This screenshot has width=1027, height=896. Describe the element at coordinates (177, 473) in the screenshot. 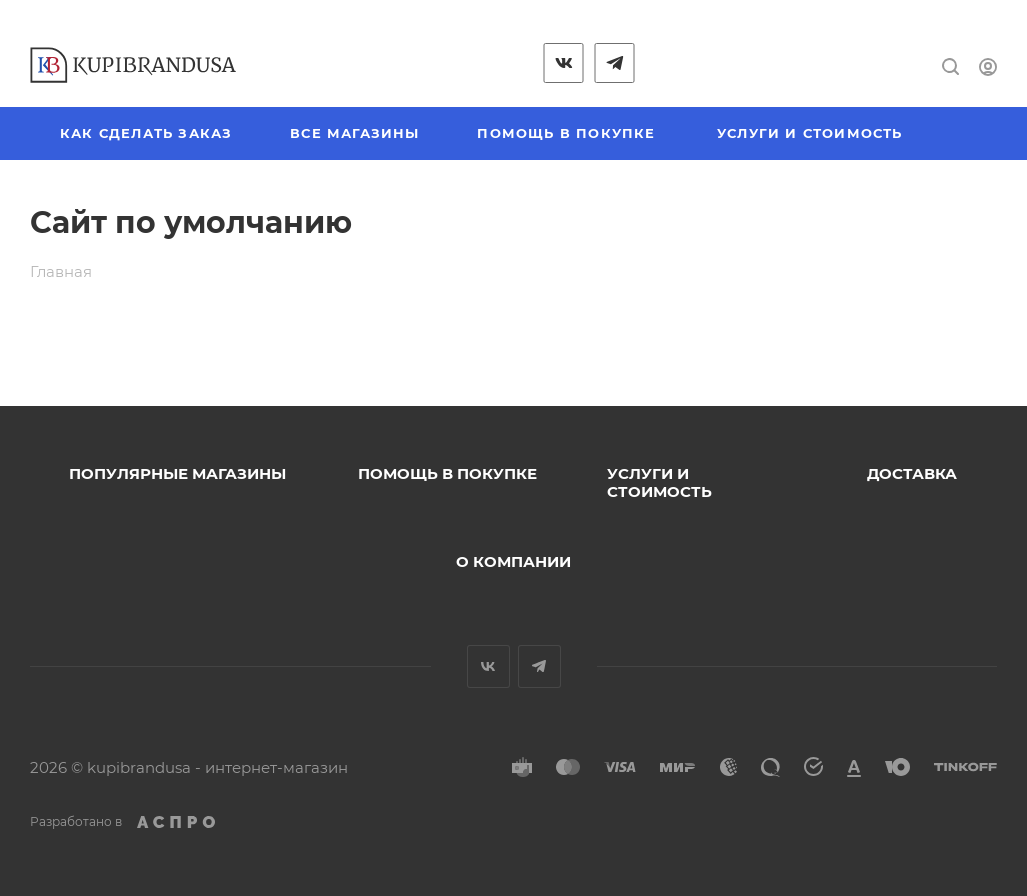

I see `Популярные магазины` at that location.